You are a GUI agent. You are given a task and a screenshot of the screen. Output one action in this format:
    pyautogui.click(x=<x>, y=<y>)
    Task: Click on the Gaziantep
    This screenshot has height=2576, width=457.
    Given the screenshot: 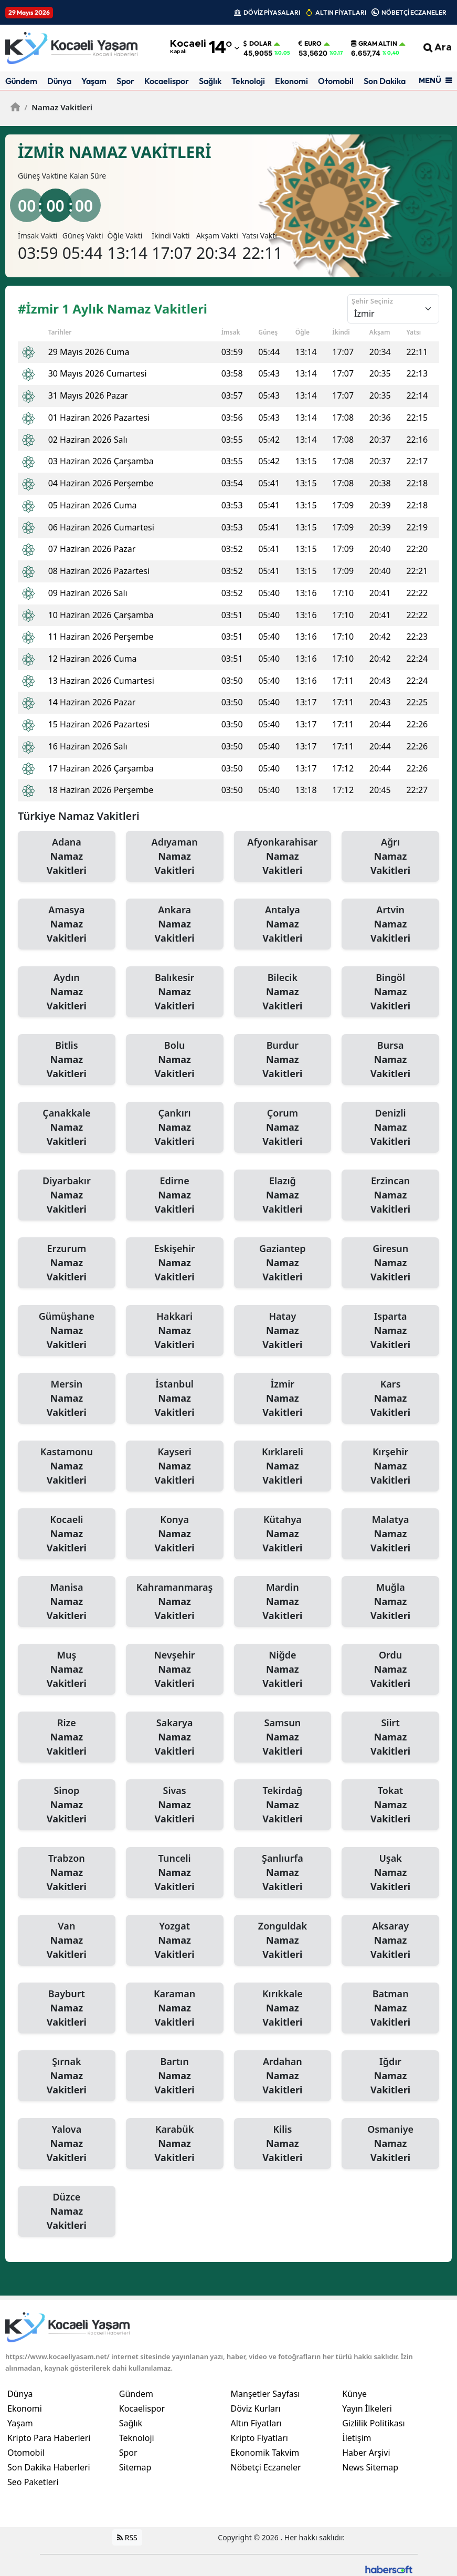 What is the action you would take?
    pyautogui.click(x=282, y=1263)
    